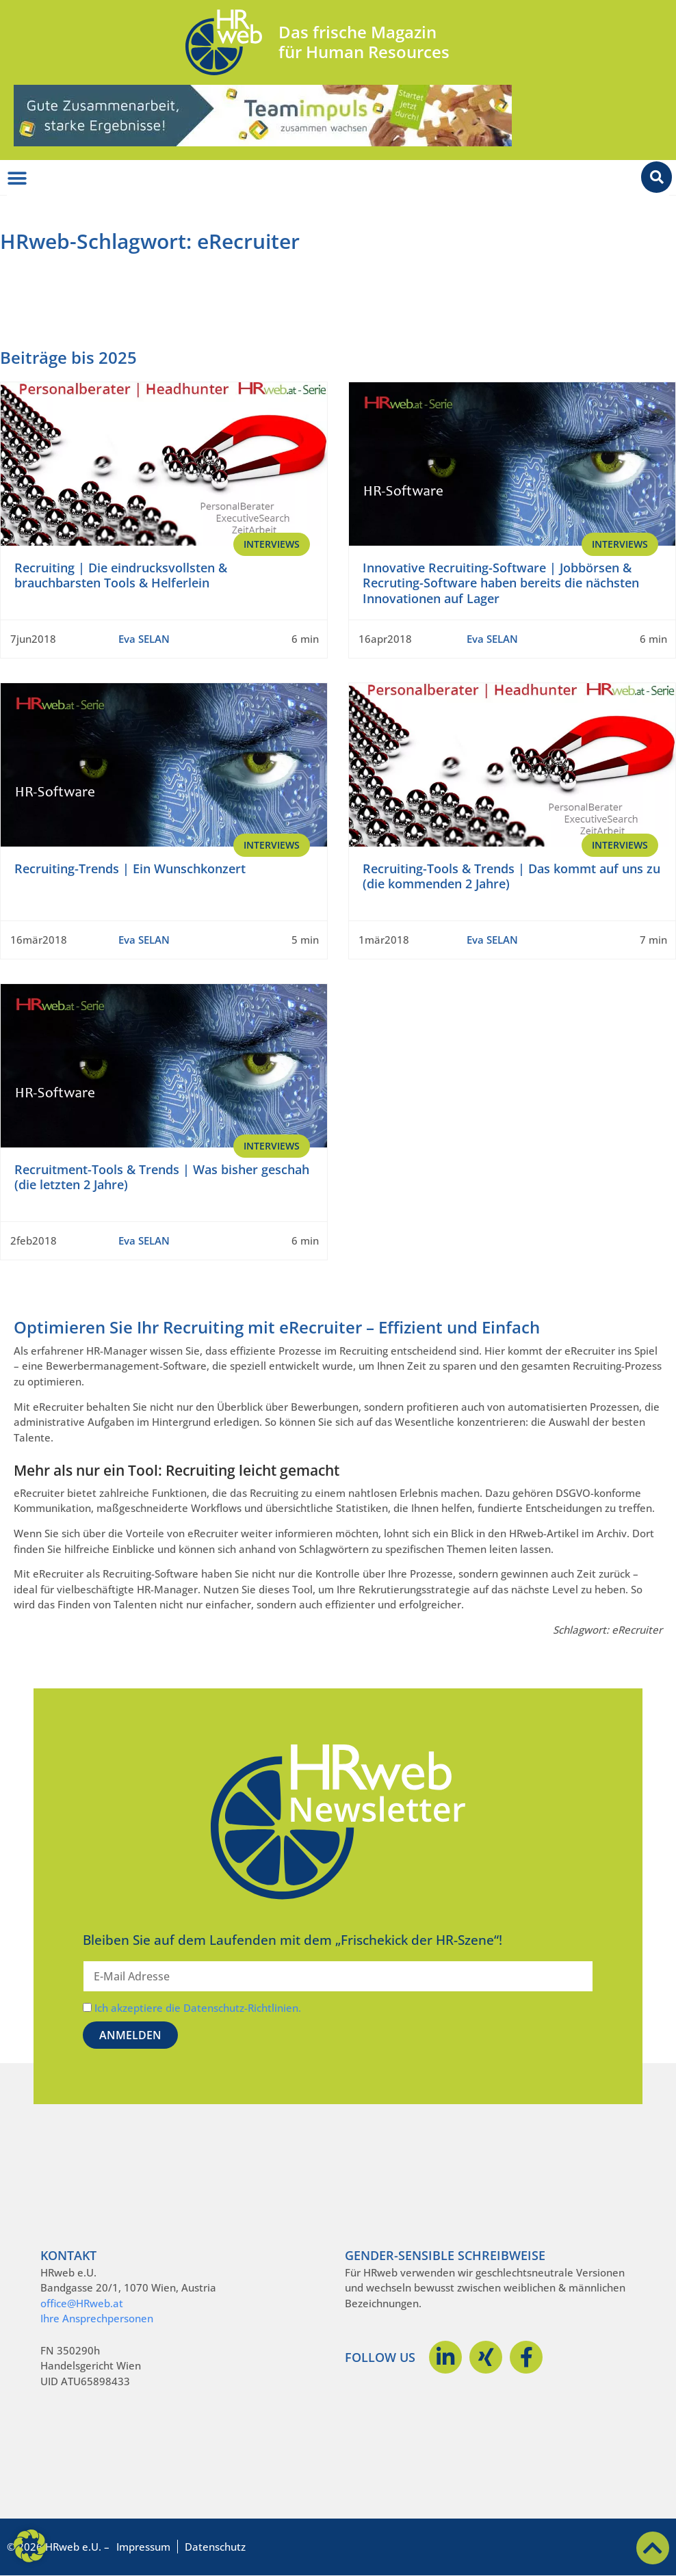 The width and height of the screenshot is (676, 2576). Describe the element at coordinates (17, 178) in the screenshot. I see `[Menü Umschalter]` at that location.